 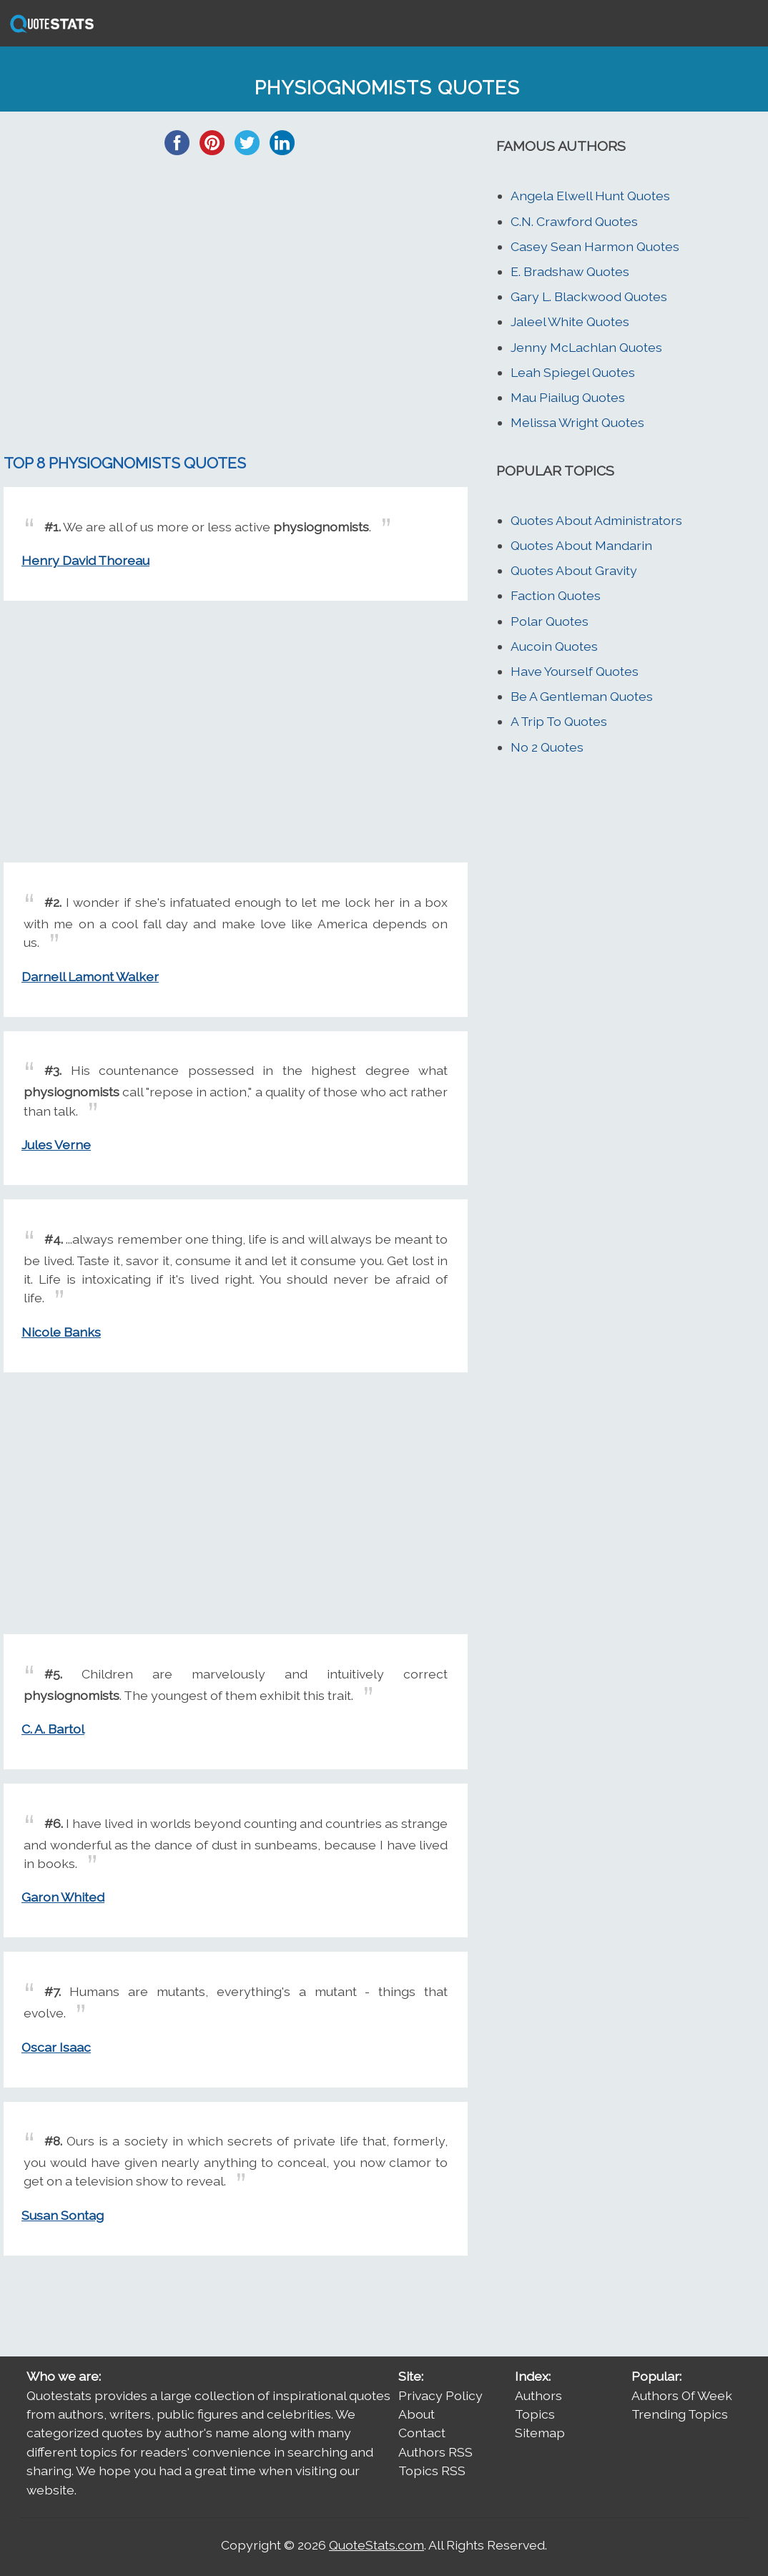 I want to click on Trending Topics, so click(x=679, y=2414).